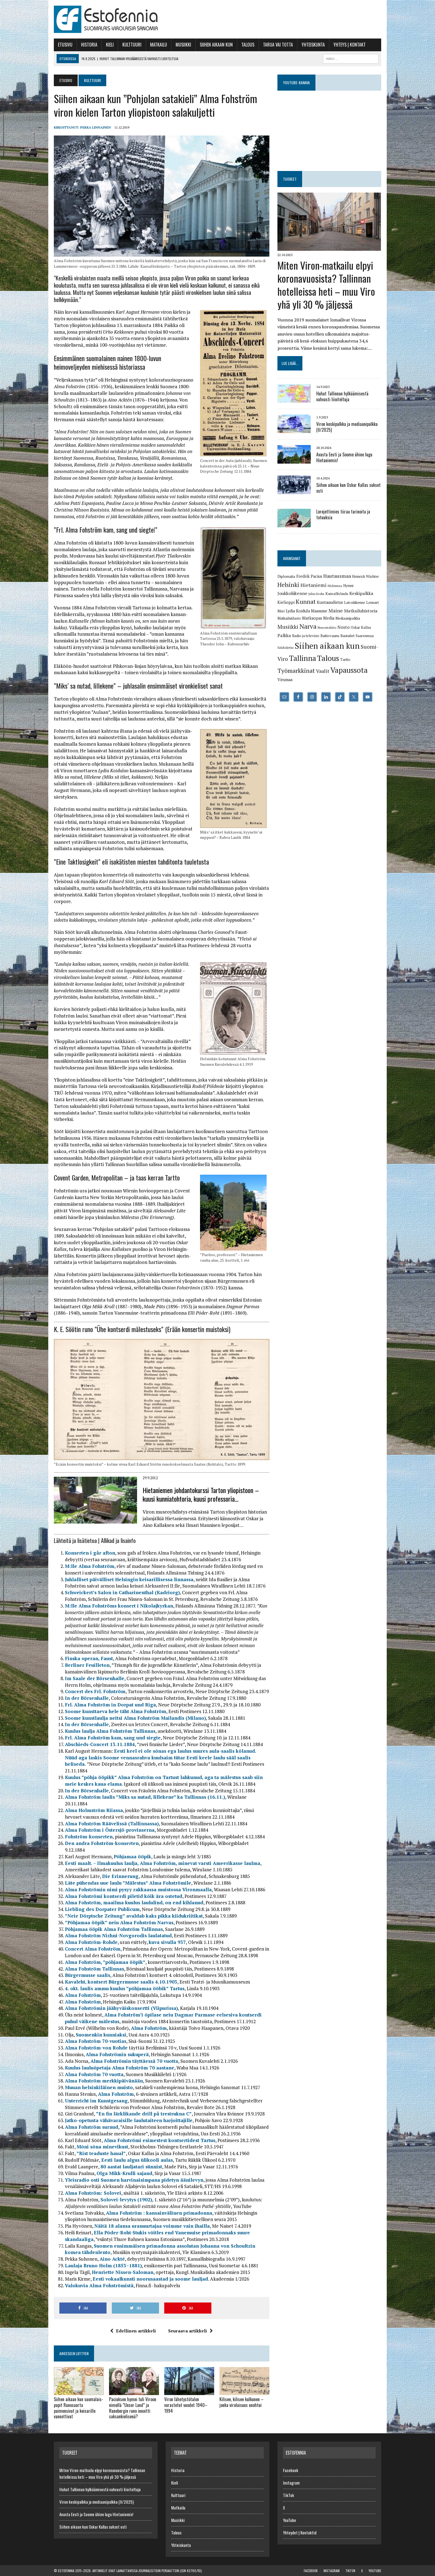  I want to click on Kuulus laulja Alma Fohström Tallinnas, so click(110, 1731).